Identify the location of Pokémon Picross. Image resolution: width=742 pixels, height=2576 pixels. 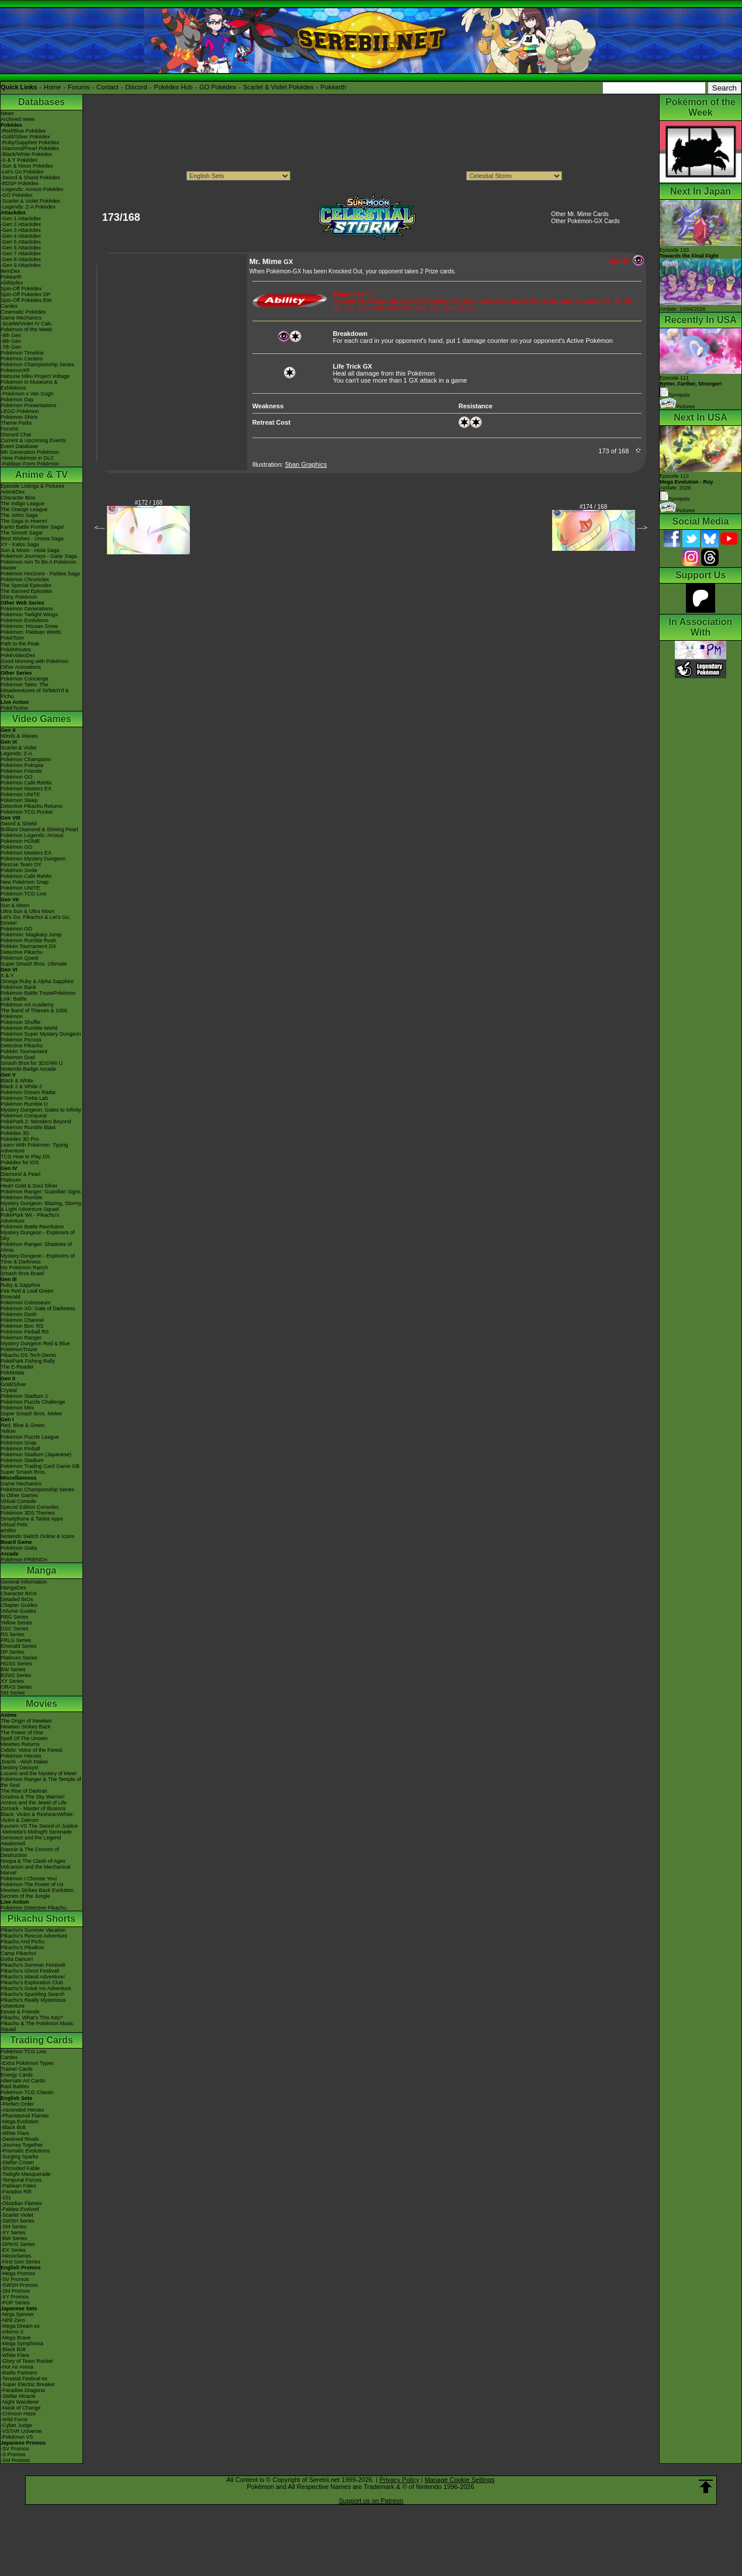
(21, 1040).